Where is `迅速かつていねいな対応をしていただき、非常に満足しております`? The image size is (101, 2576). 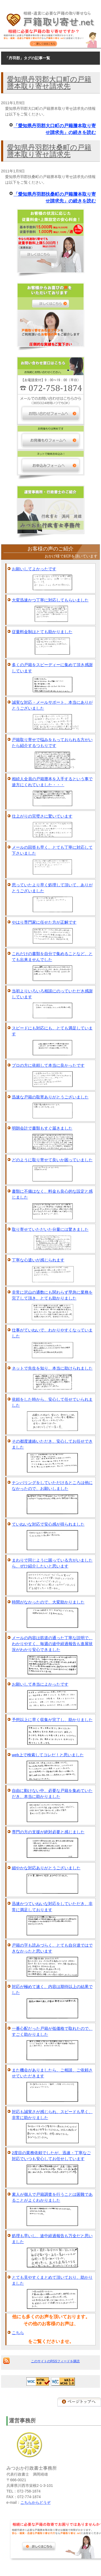 迅速かつていねいな対応をしていただき、非常に満足しております is located at coordinates (52, 1907).